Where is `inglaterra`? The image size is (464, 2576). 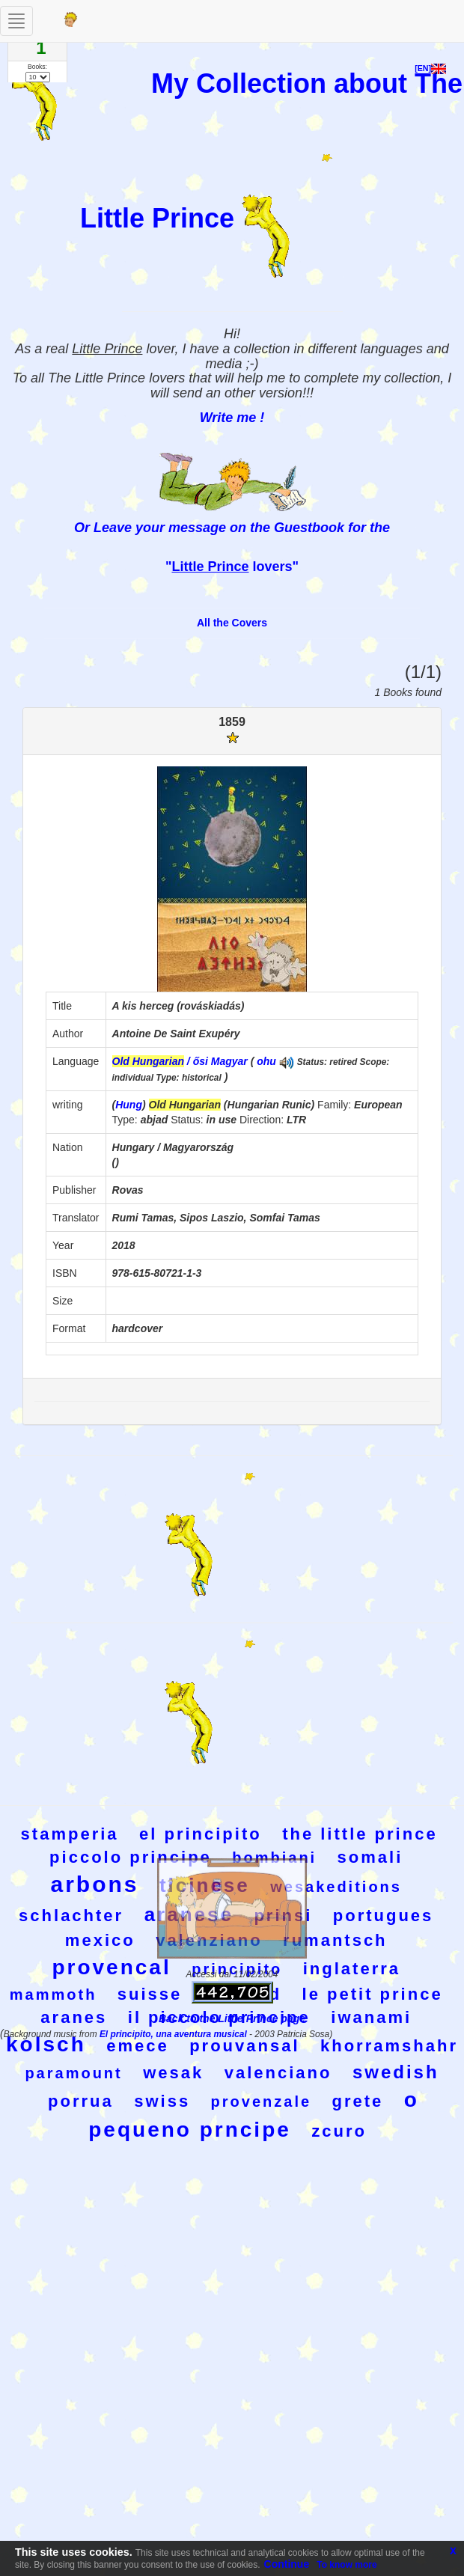 inglaterra is located at coordinates (351, 1968).